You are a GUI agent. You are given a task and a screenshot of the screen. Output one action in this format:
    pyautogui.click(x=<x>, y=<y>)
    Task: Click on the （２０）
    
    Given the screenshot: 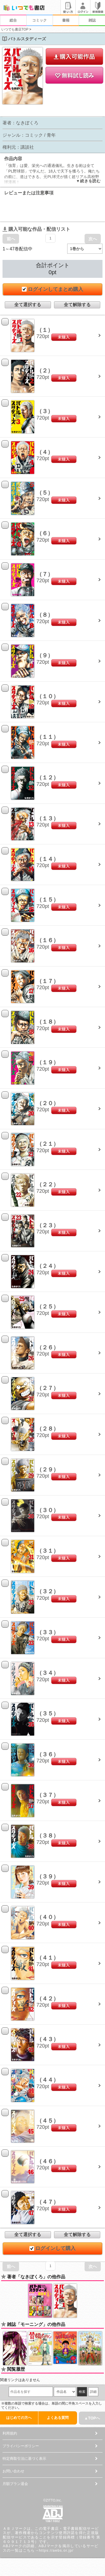 What is the action you would take?
    pyautogui.click(x=47, y=1103)
    